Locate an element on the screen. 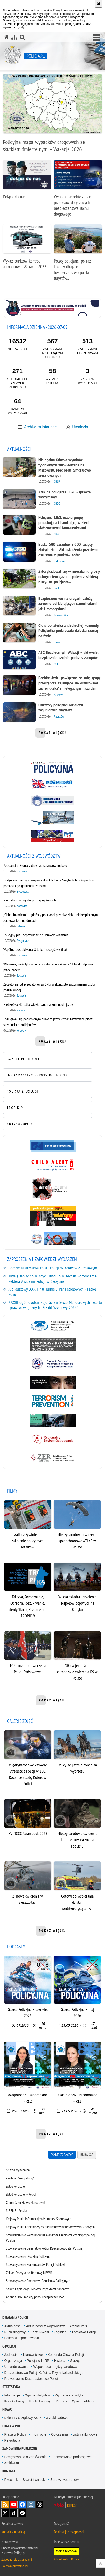 The height and width of the screenshot is (2576, 105). [Portal o przeciwdziałaniu handlowi ludźmi. Uwaga. Ten link otwiera nowe okno.] is located at coordinates (52, 1382).